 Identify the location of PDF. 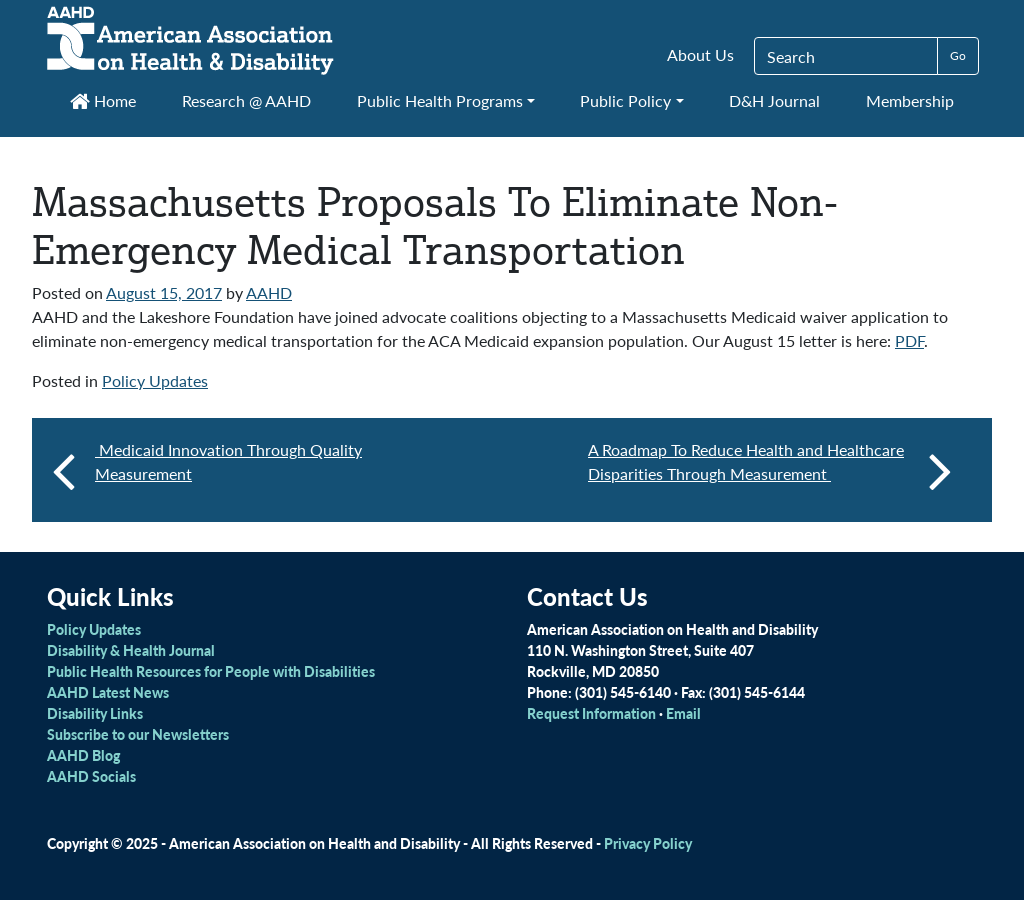
(909, 340).